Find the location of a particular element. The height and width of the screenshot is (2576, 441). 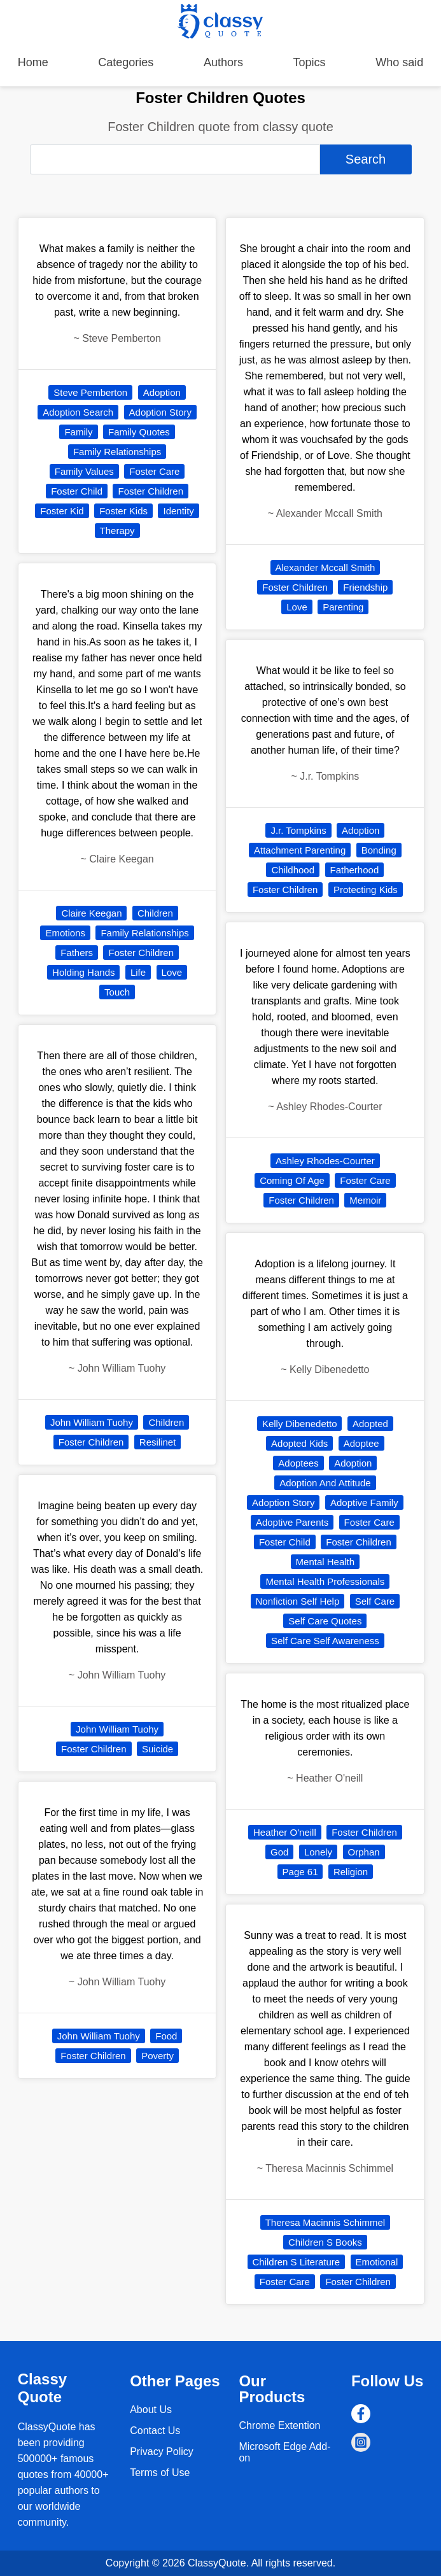

Adopted is located at coordinates (370, 1423).